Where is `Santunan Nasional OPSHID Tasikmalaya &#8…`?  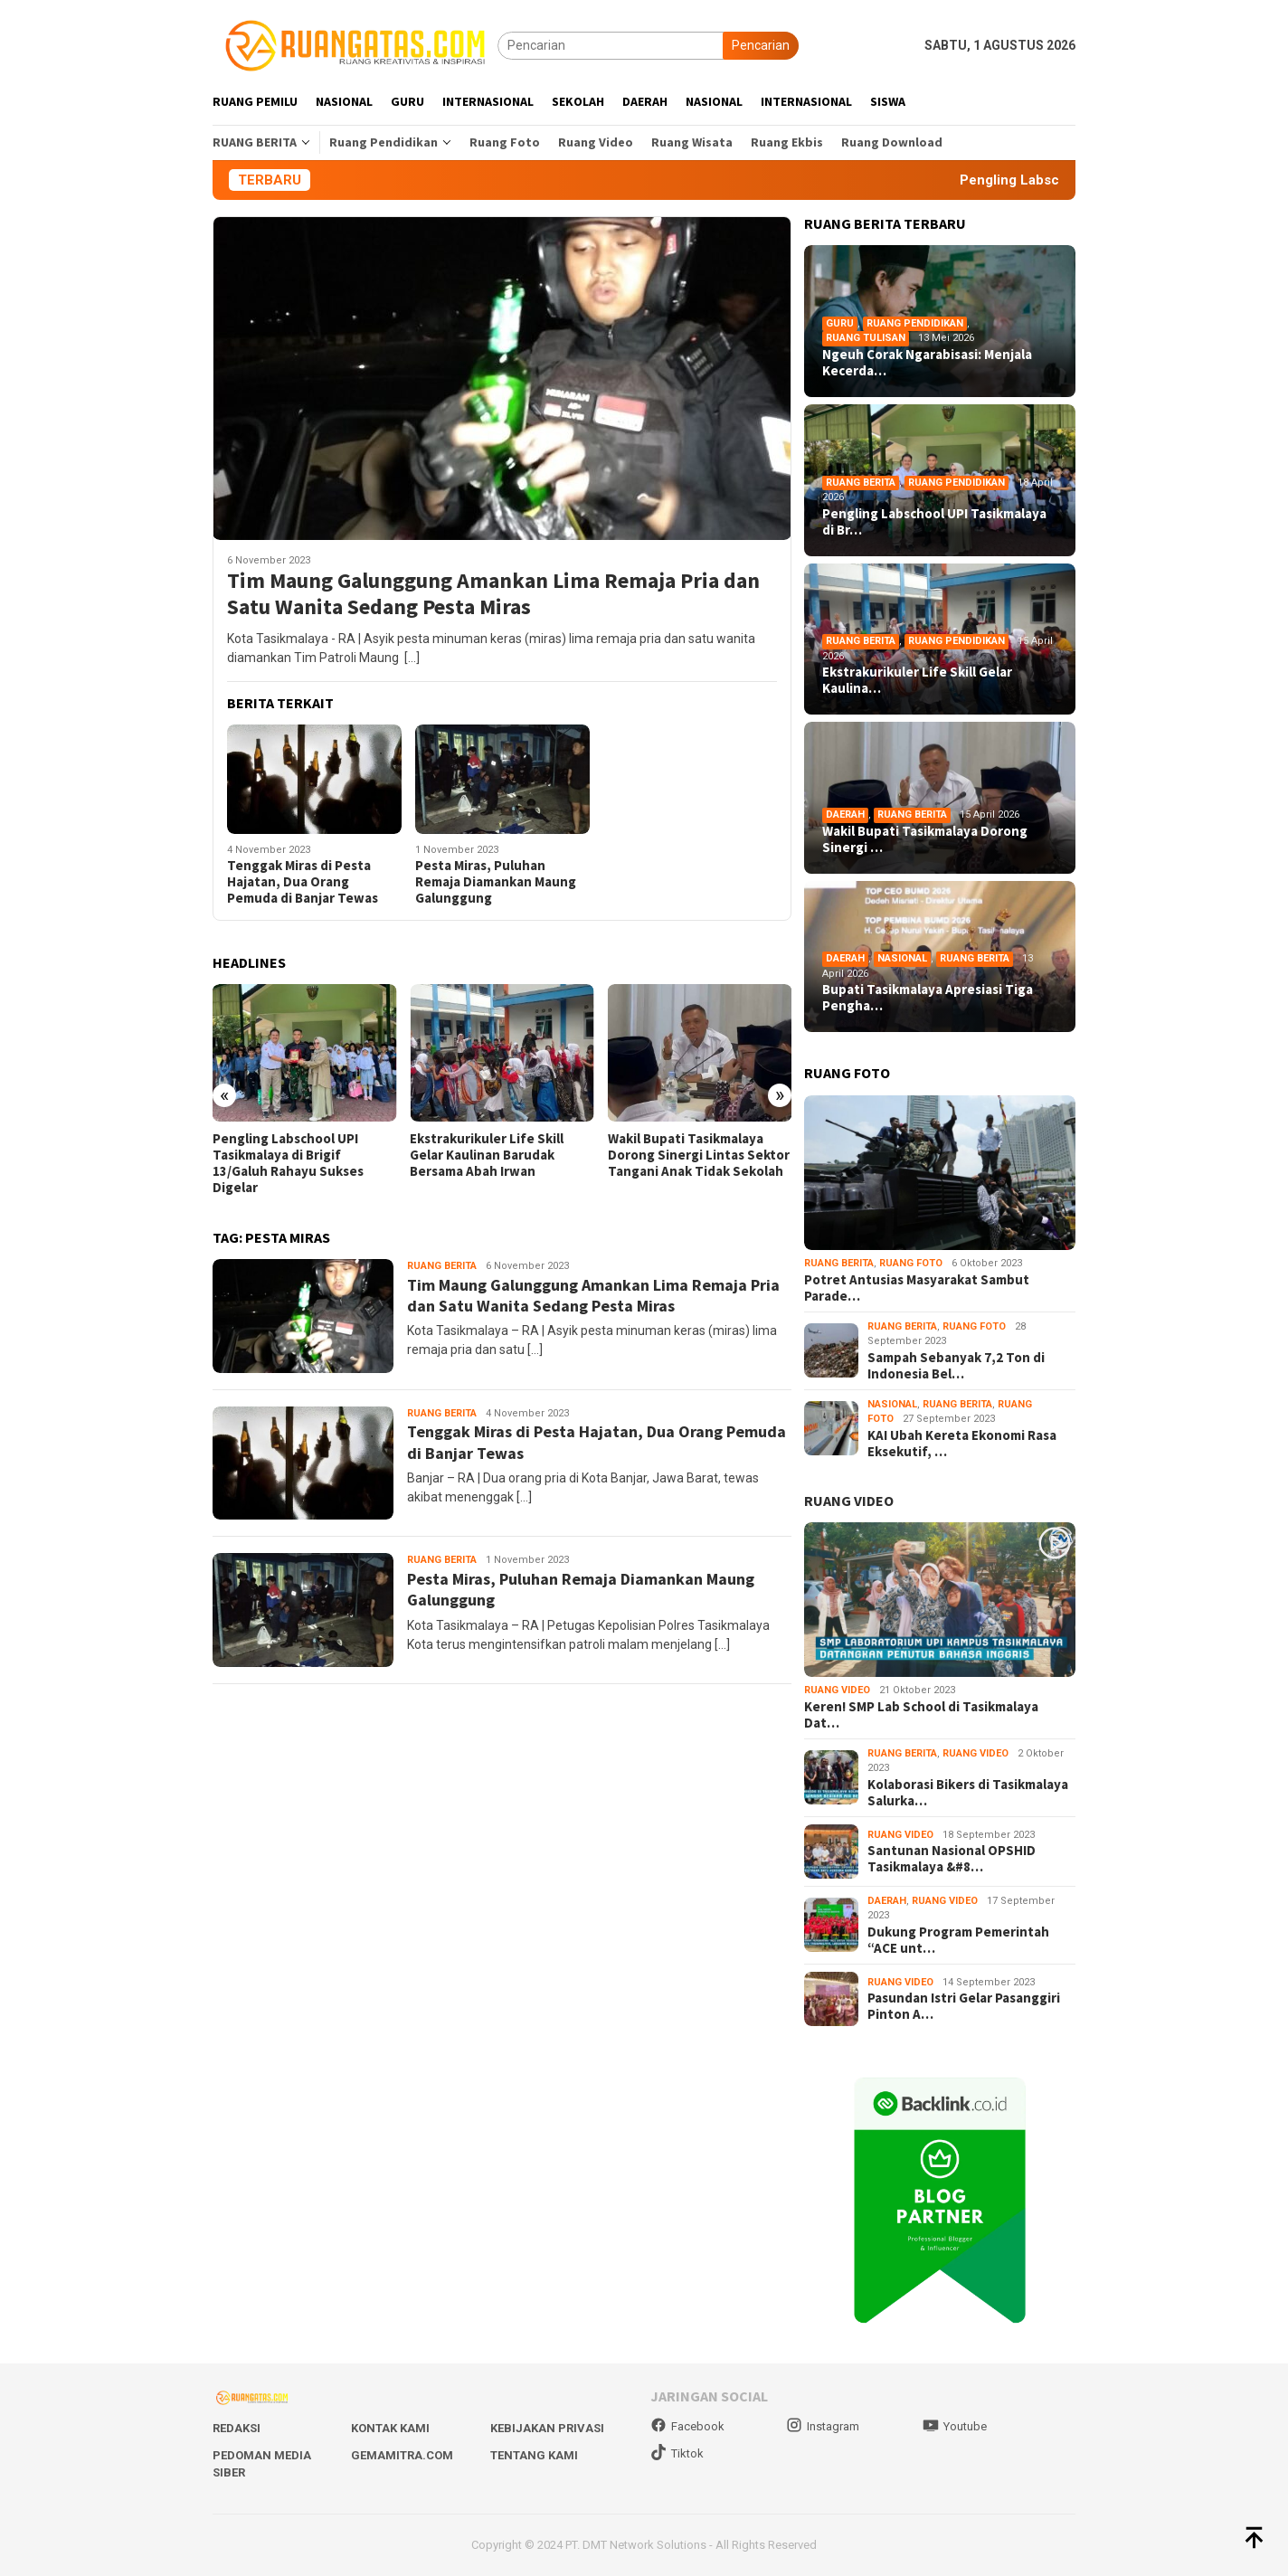
Santunan Nasional OPSHID Tasikmalaya &#8… is located at coordinates (951, 1858).